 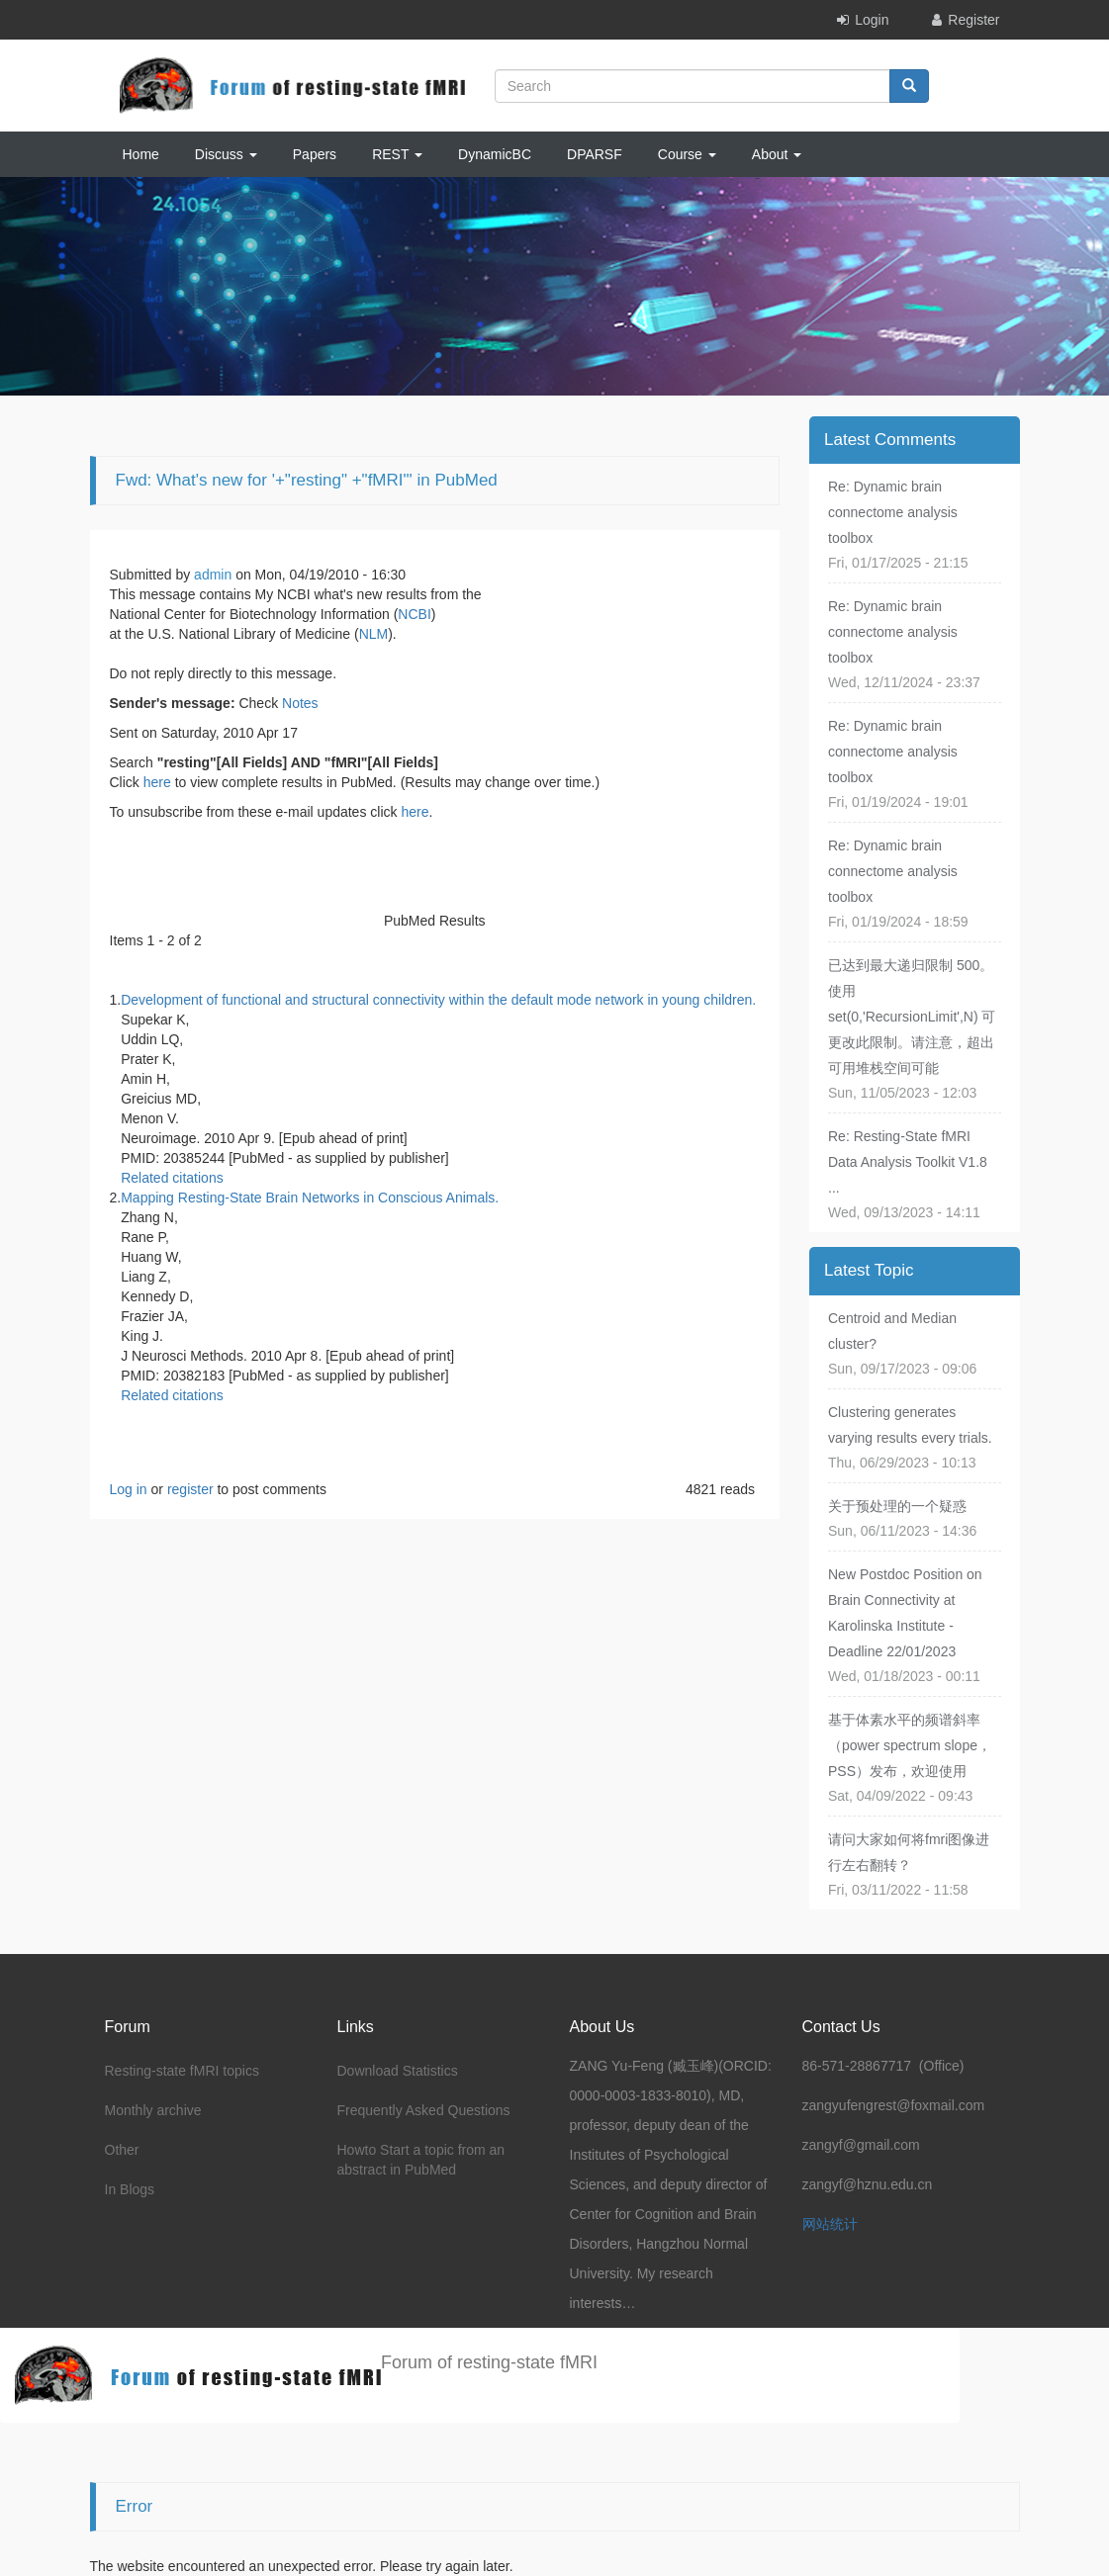 What do you see at coordinates (909, 1745) in the screenshot?
I see `基于体素水平的频谱斜率（power spectrum slope，PSS）发布，欢迎使用` at bounding box center [909, 1745].